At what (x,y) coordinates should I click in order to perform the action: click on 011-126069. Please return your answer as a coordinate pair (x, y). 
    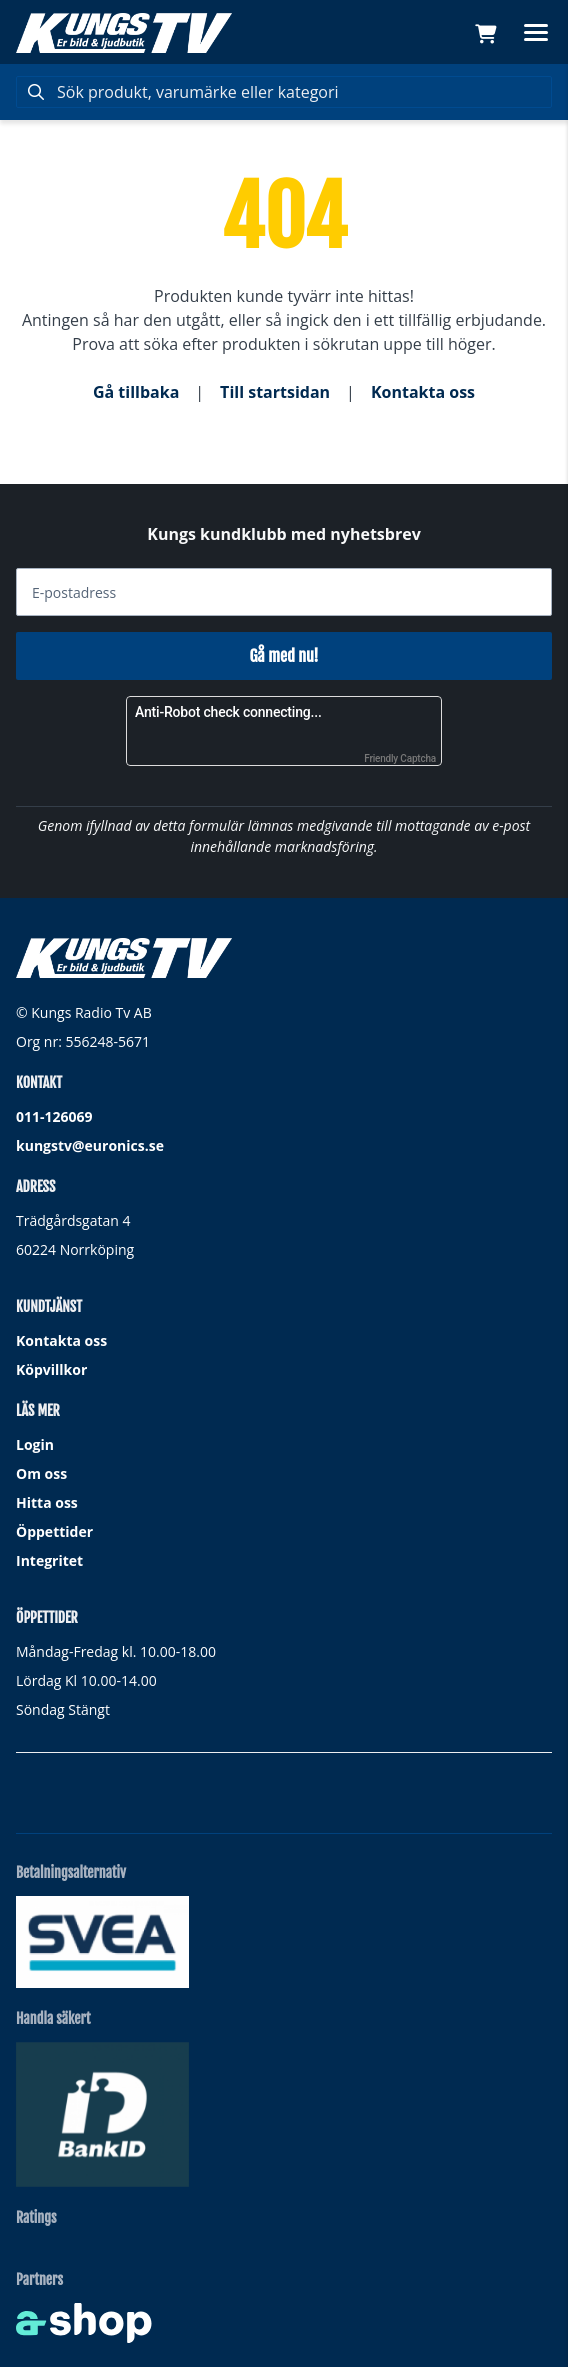
    Looking at the image, I should click on (54, 1116).